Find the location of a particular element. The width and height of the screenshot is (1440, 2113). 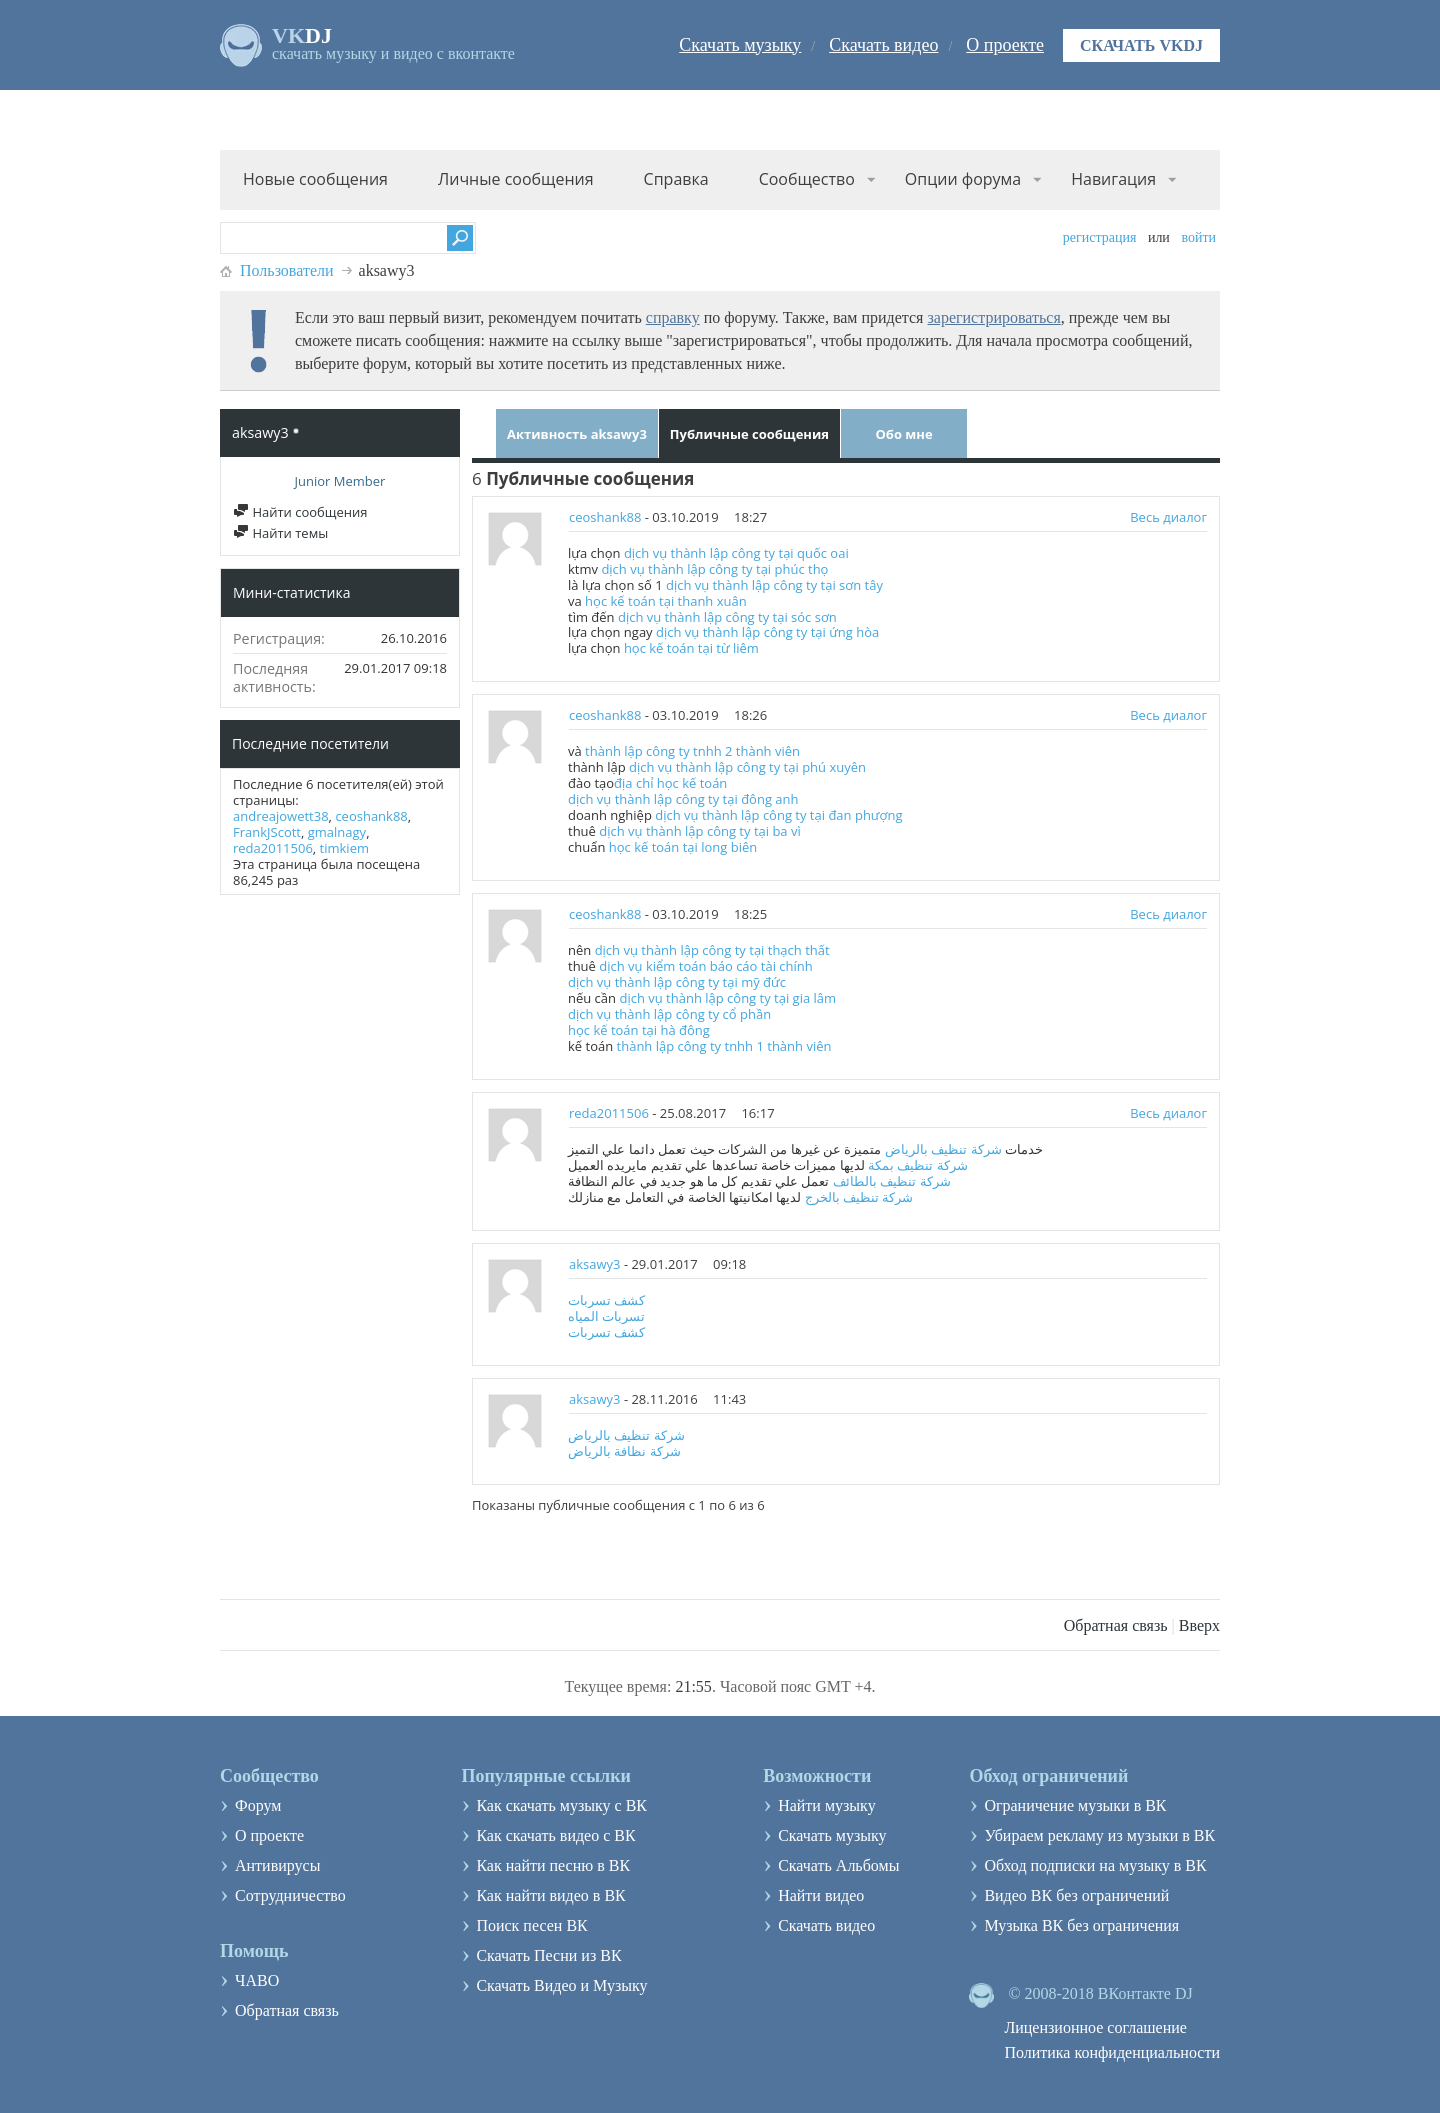

Скачать Видео и Музыку is located at coordinates (561, 1985).